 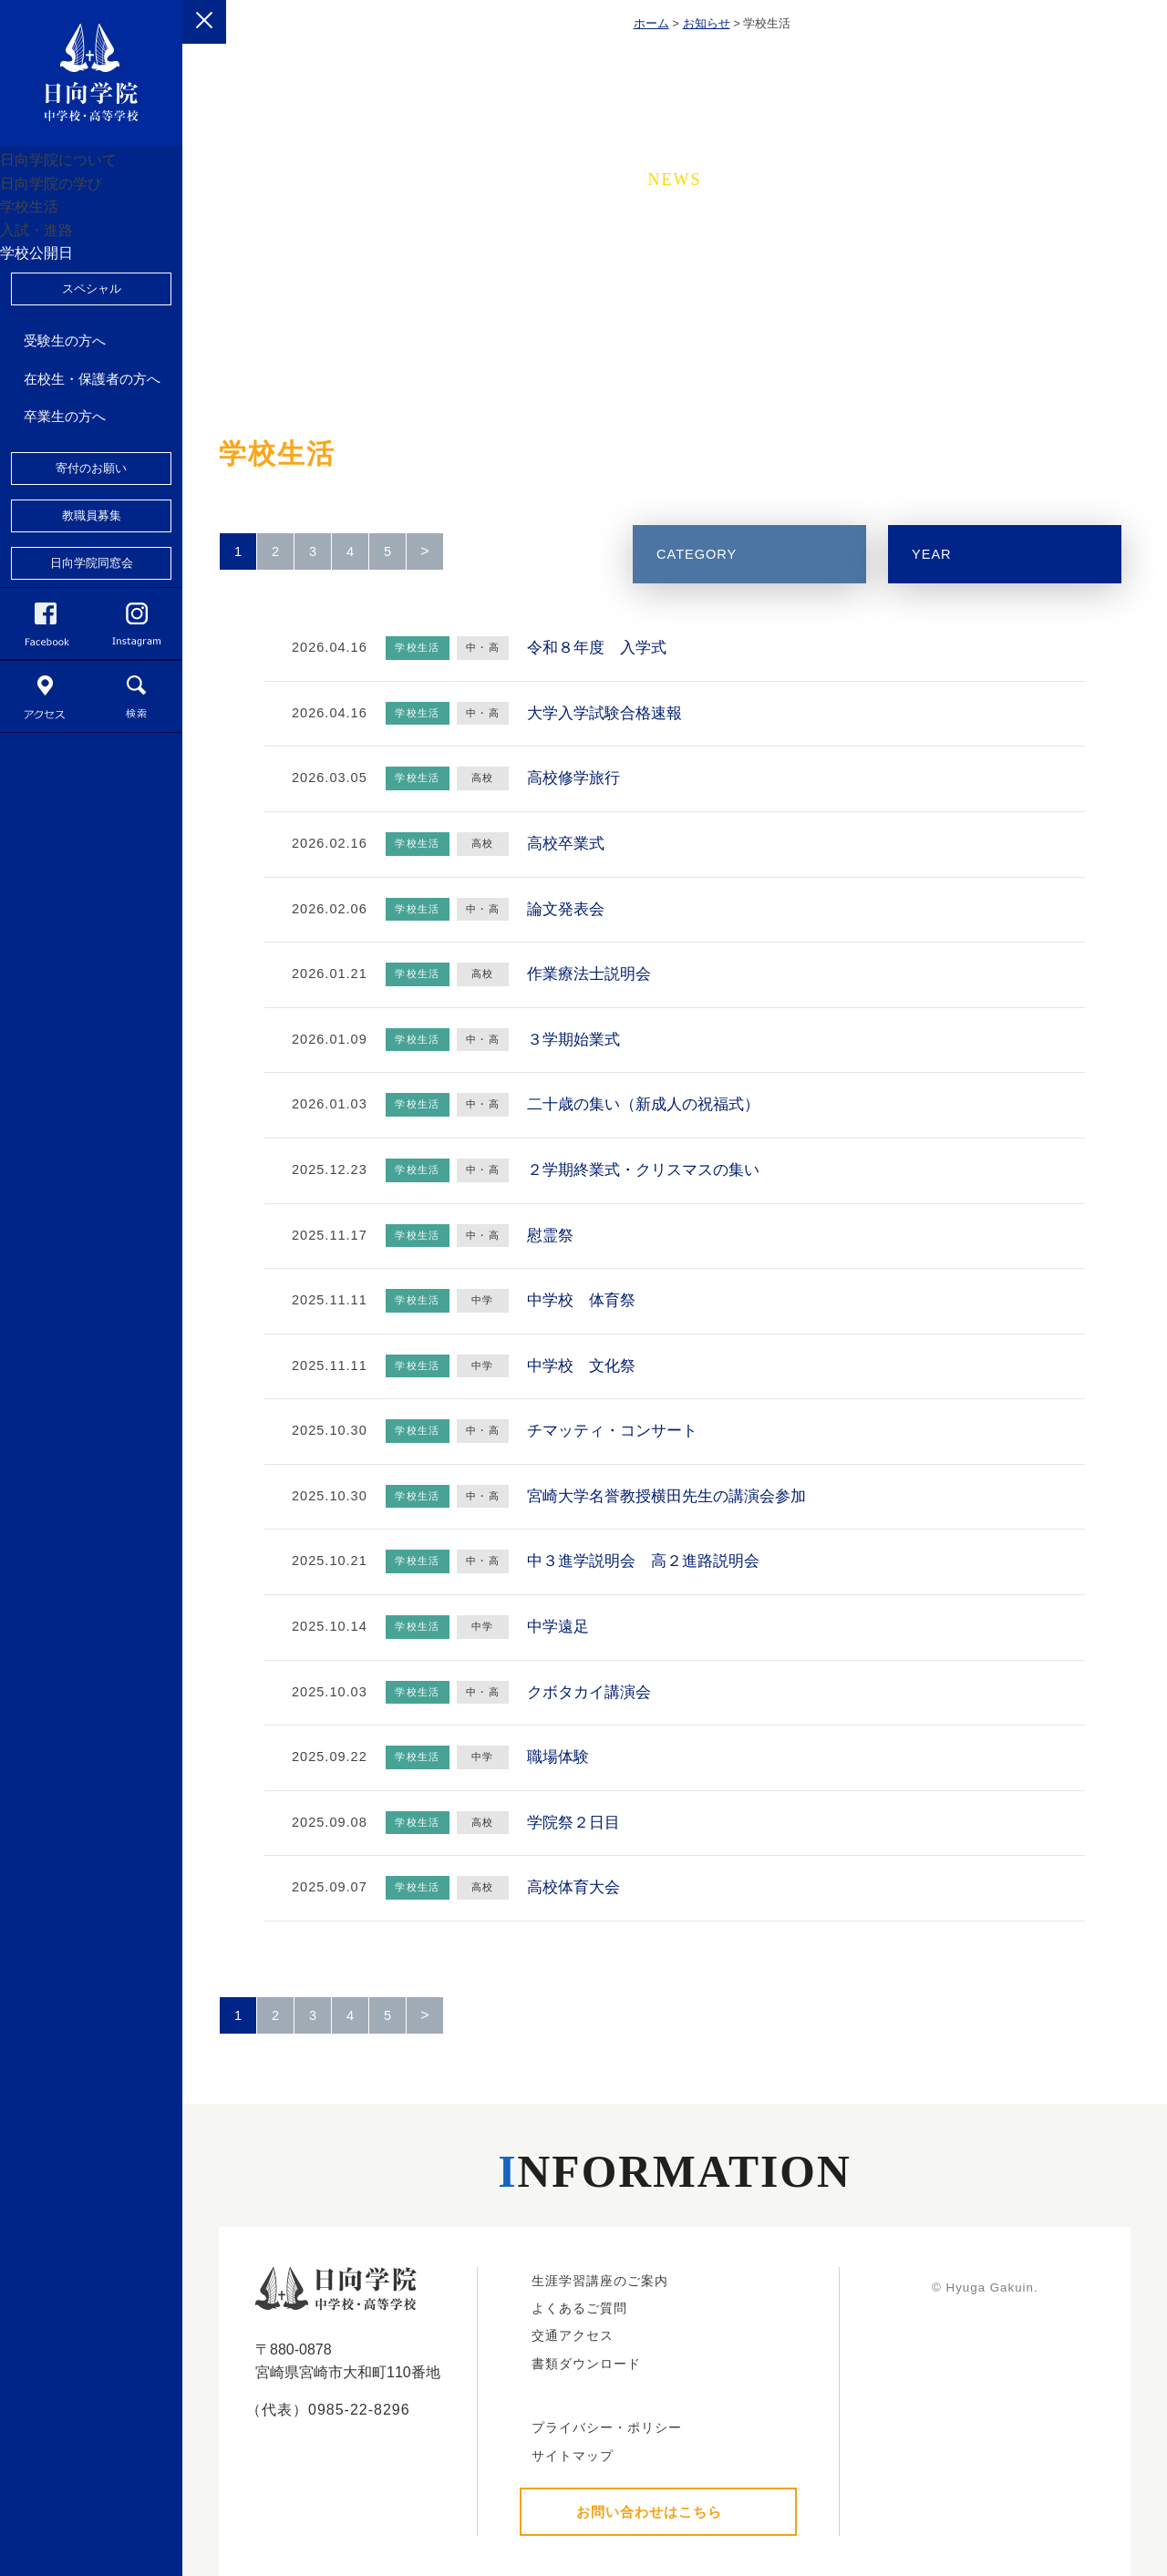 What do you see at coordinates (706, 23) in the screenshot?
I see `お知らせ` at bounding box center [706, 23].